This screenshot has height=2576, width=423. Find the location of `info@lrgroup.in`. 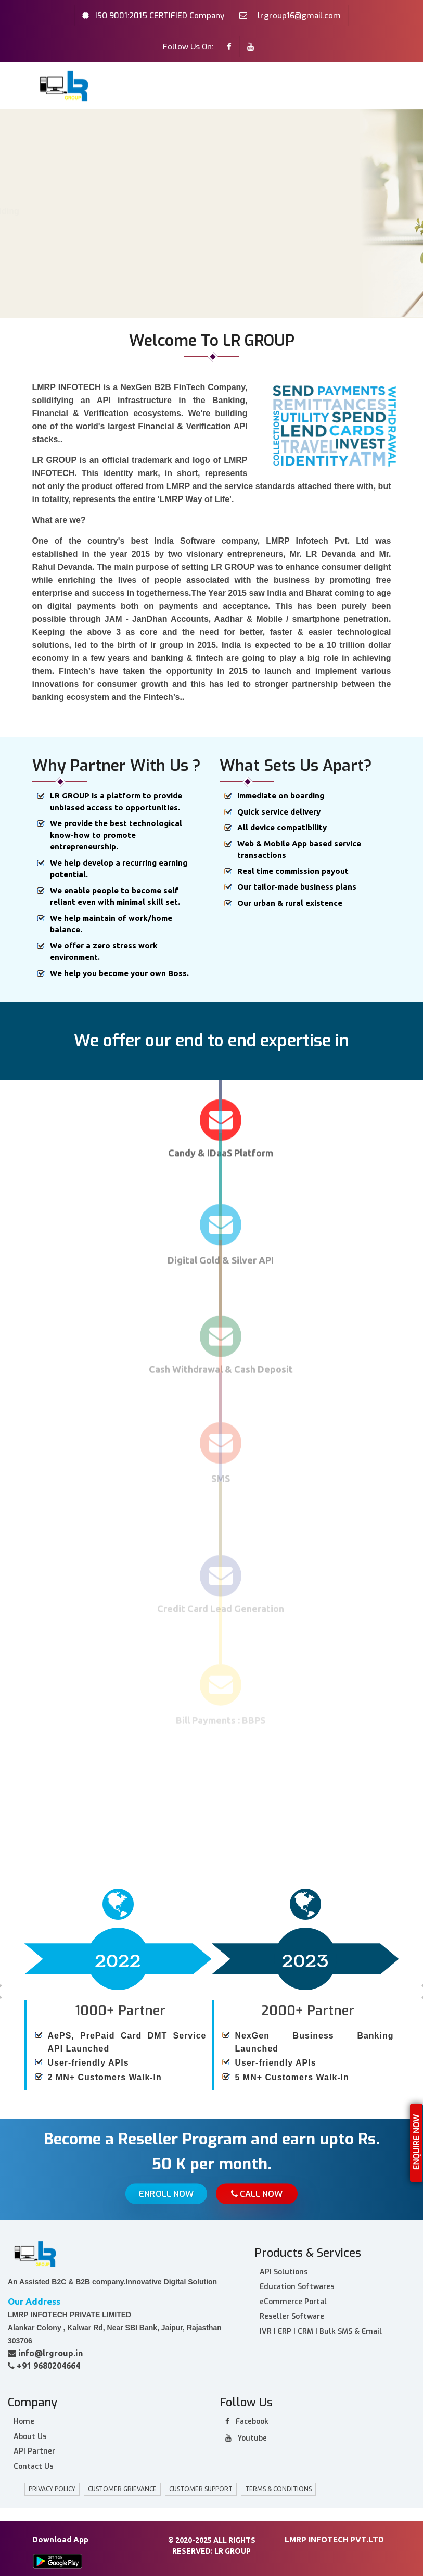

info@lrgroup.in is located at coordinates (45, 2350).